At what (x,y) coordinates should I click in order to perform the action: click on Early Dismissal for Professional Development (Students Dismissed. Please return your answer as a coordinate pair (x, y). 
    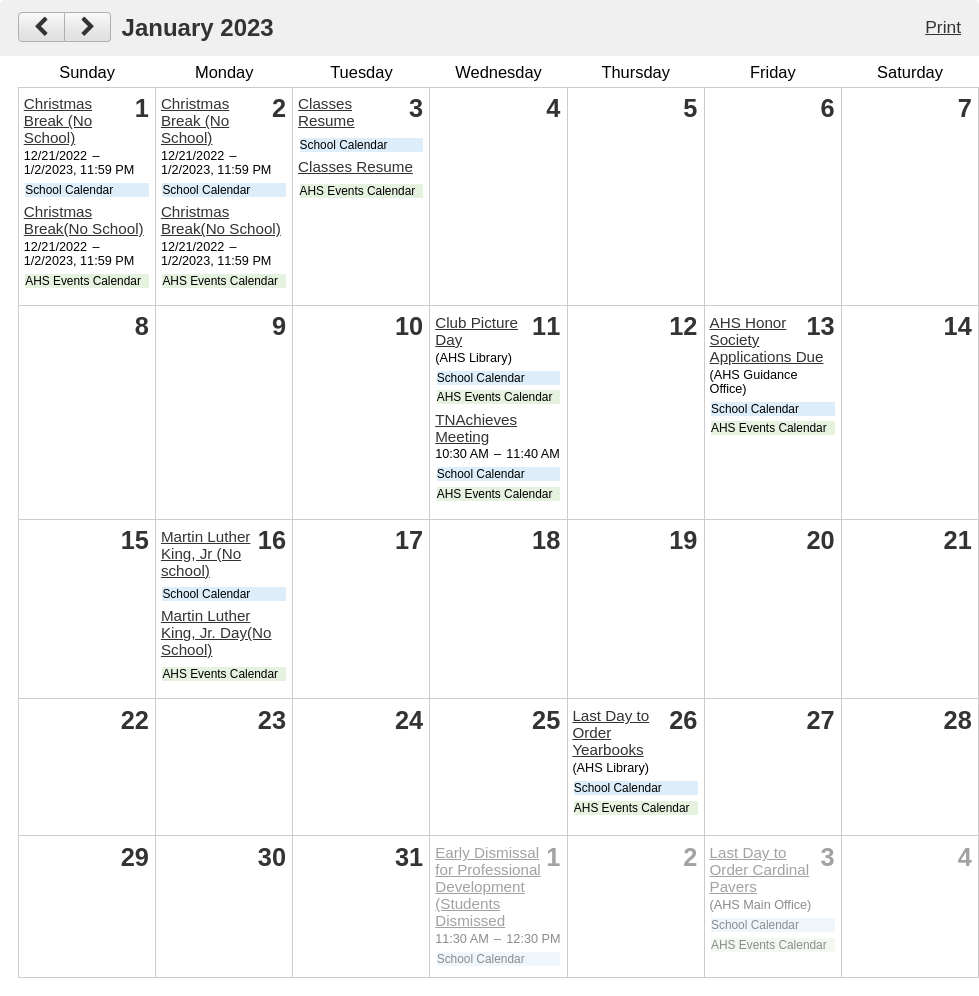
    Looking at the image, I should click on (488, 886).